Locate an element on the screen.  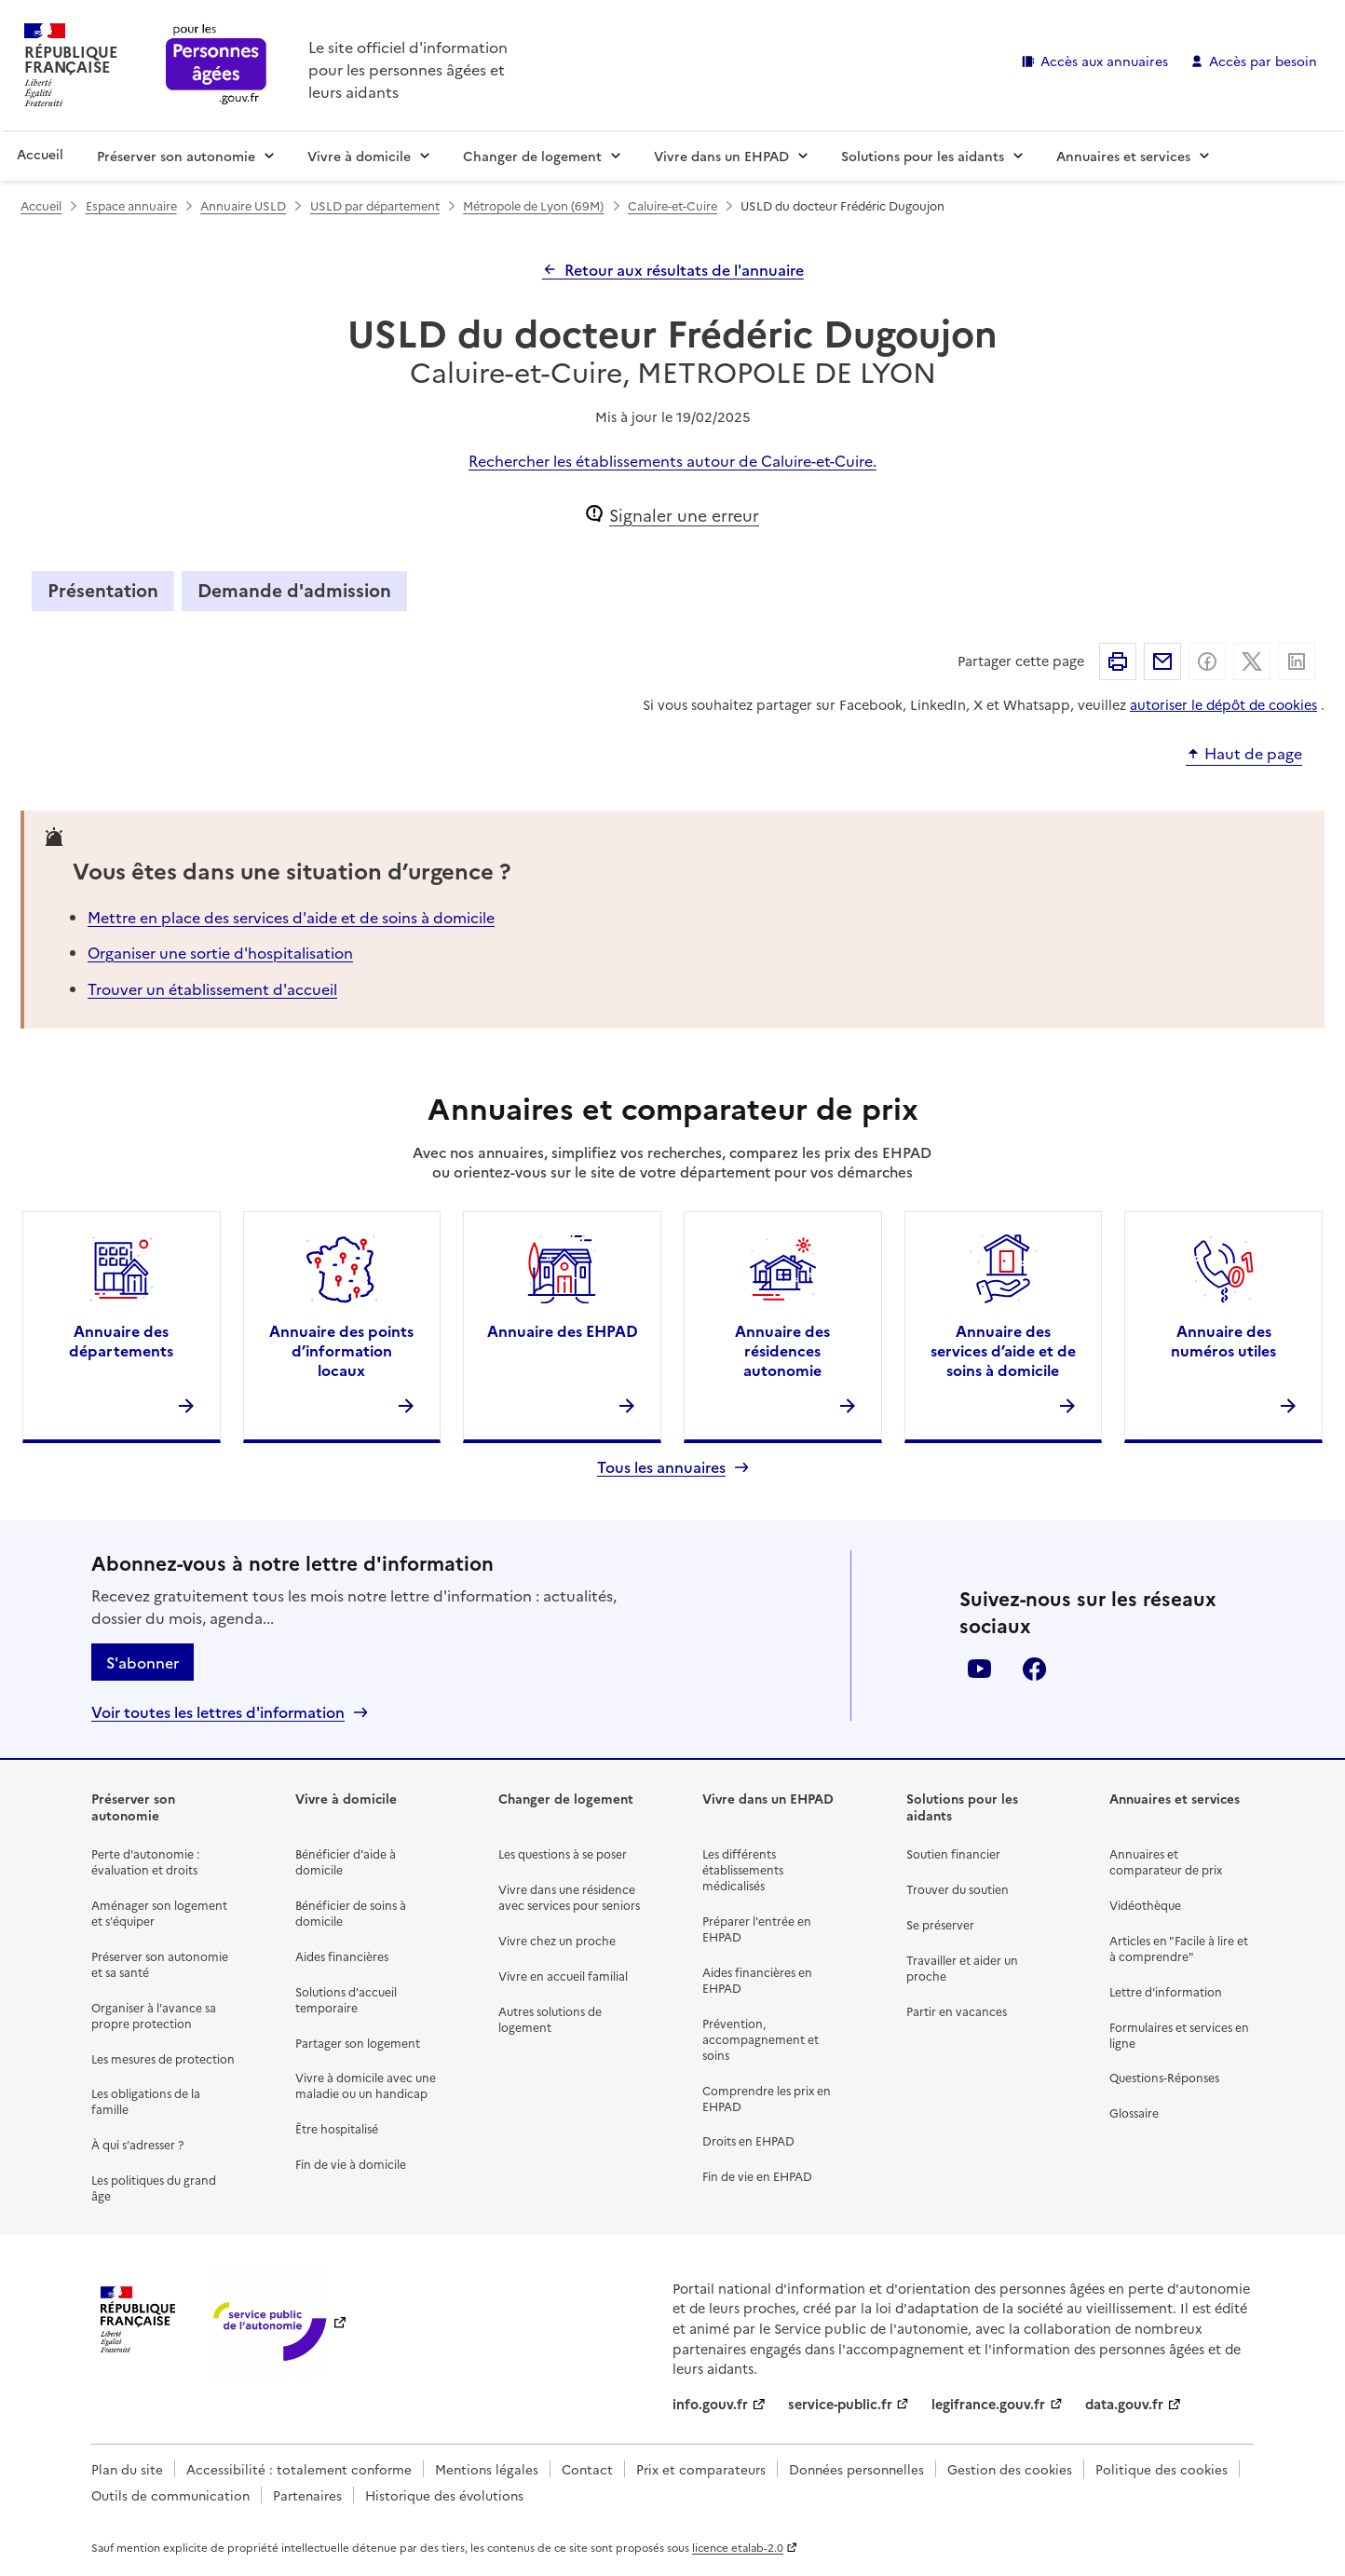
Tous les annuaires is located at coordinates (661, 1467).